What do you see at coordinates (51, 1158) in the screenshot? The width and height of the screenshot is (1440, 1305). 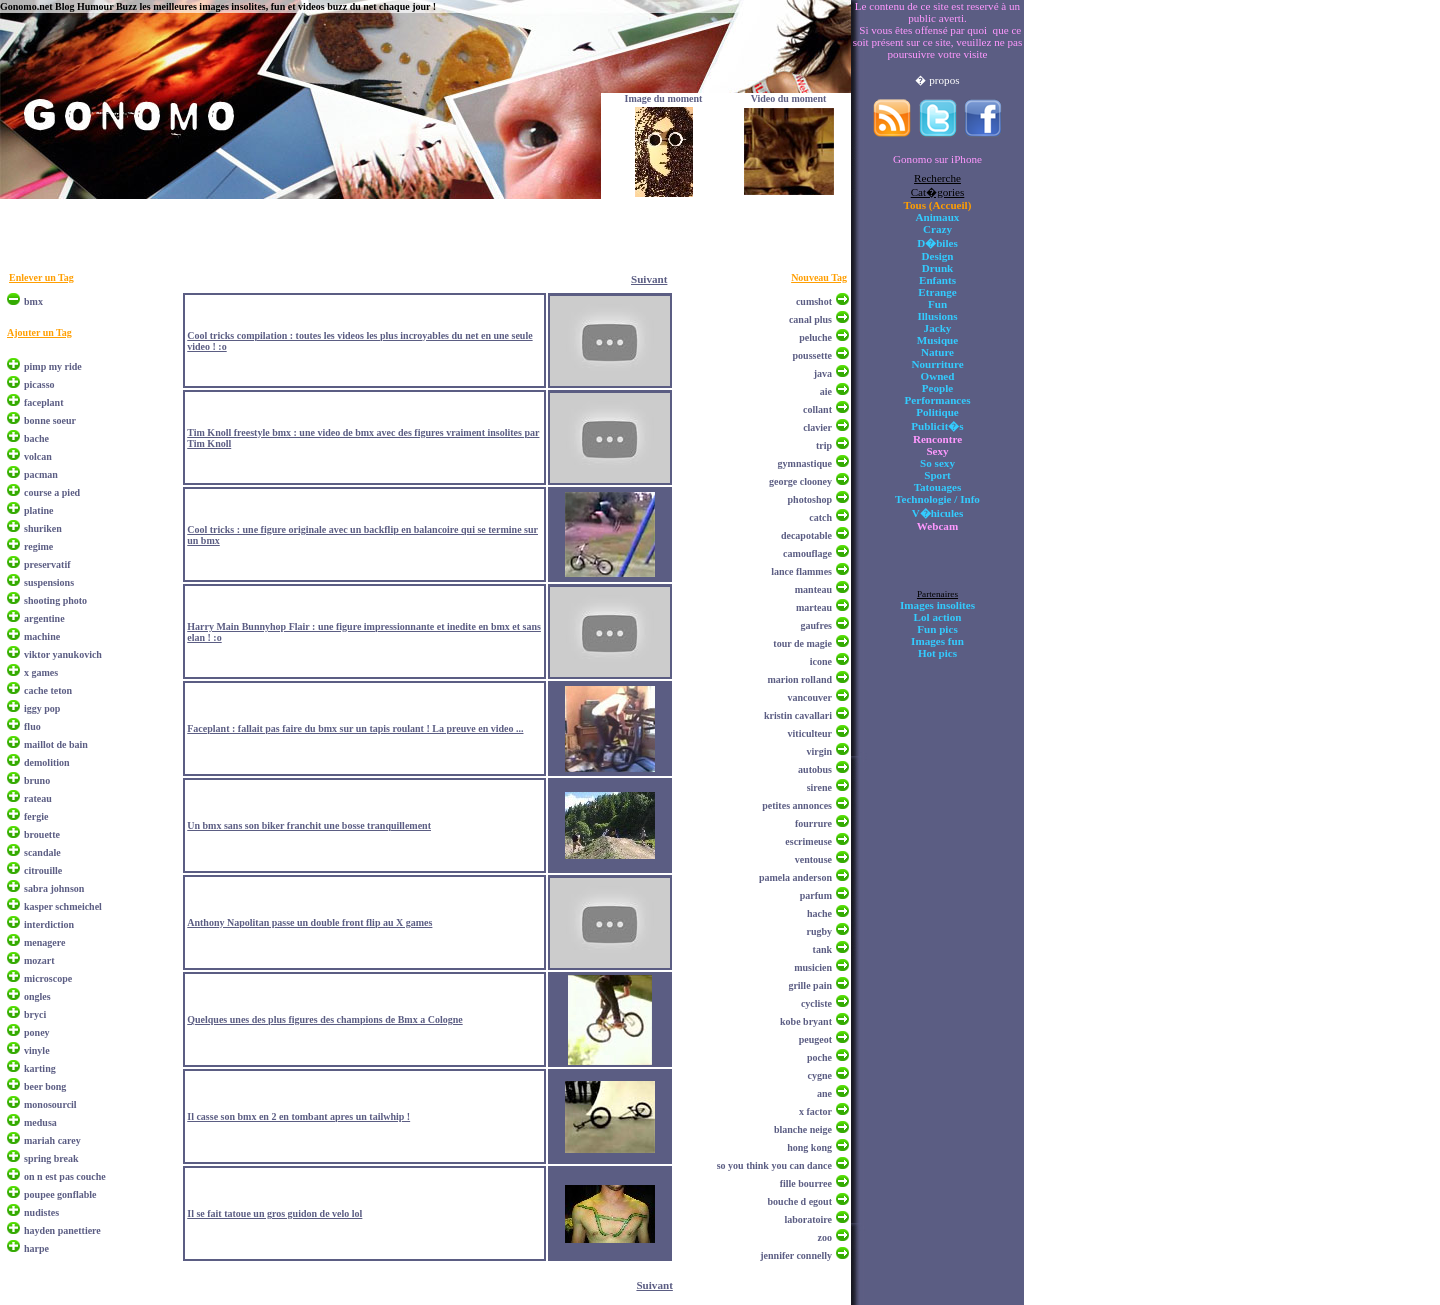 I see `spring break` at bounding box center [51, 1158].